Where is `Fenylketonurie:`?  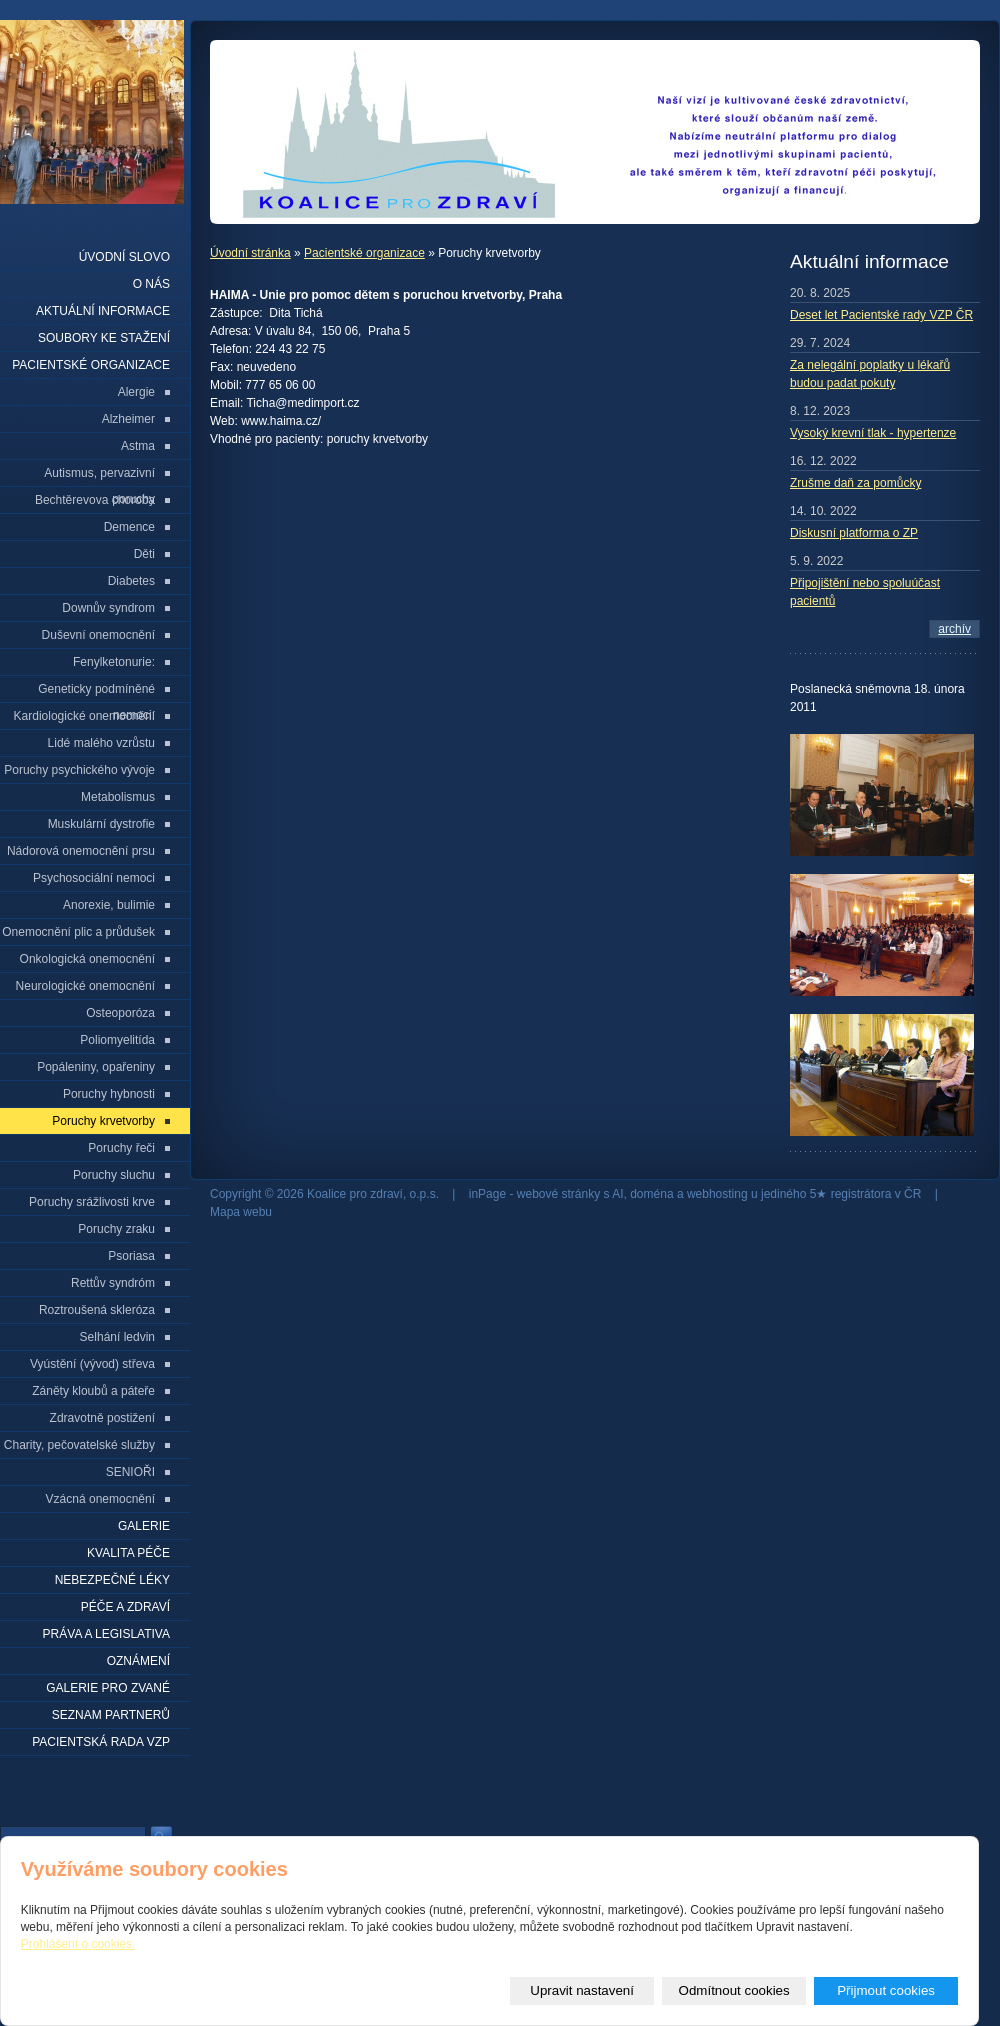
Fenylketonurie: is located at coordinates (114, 662).